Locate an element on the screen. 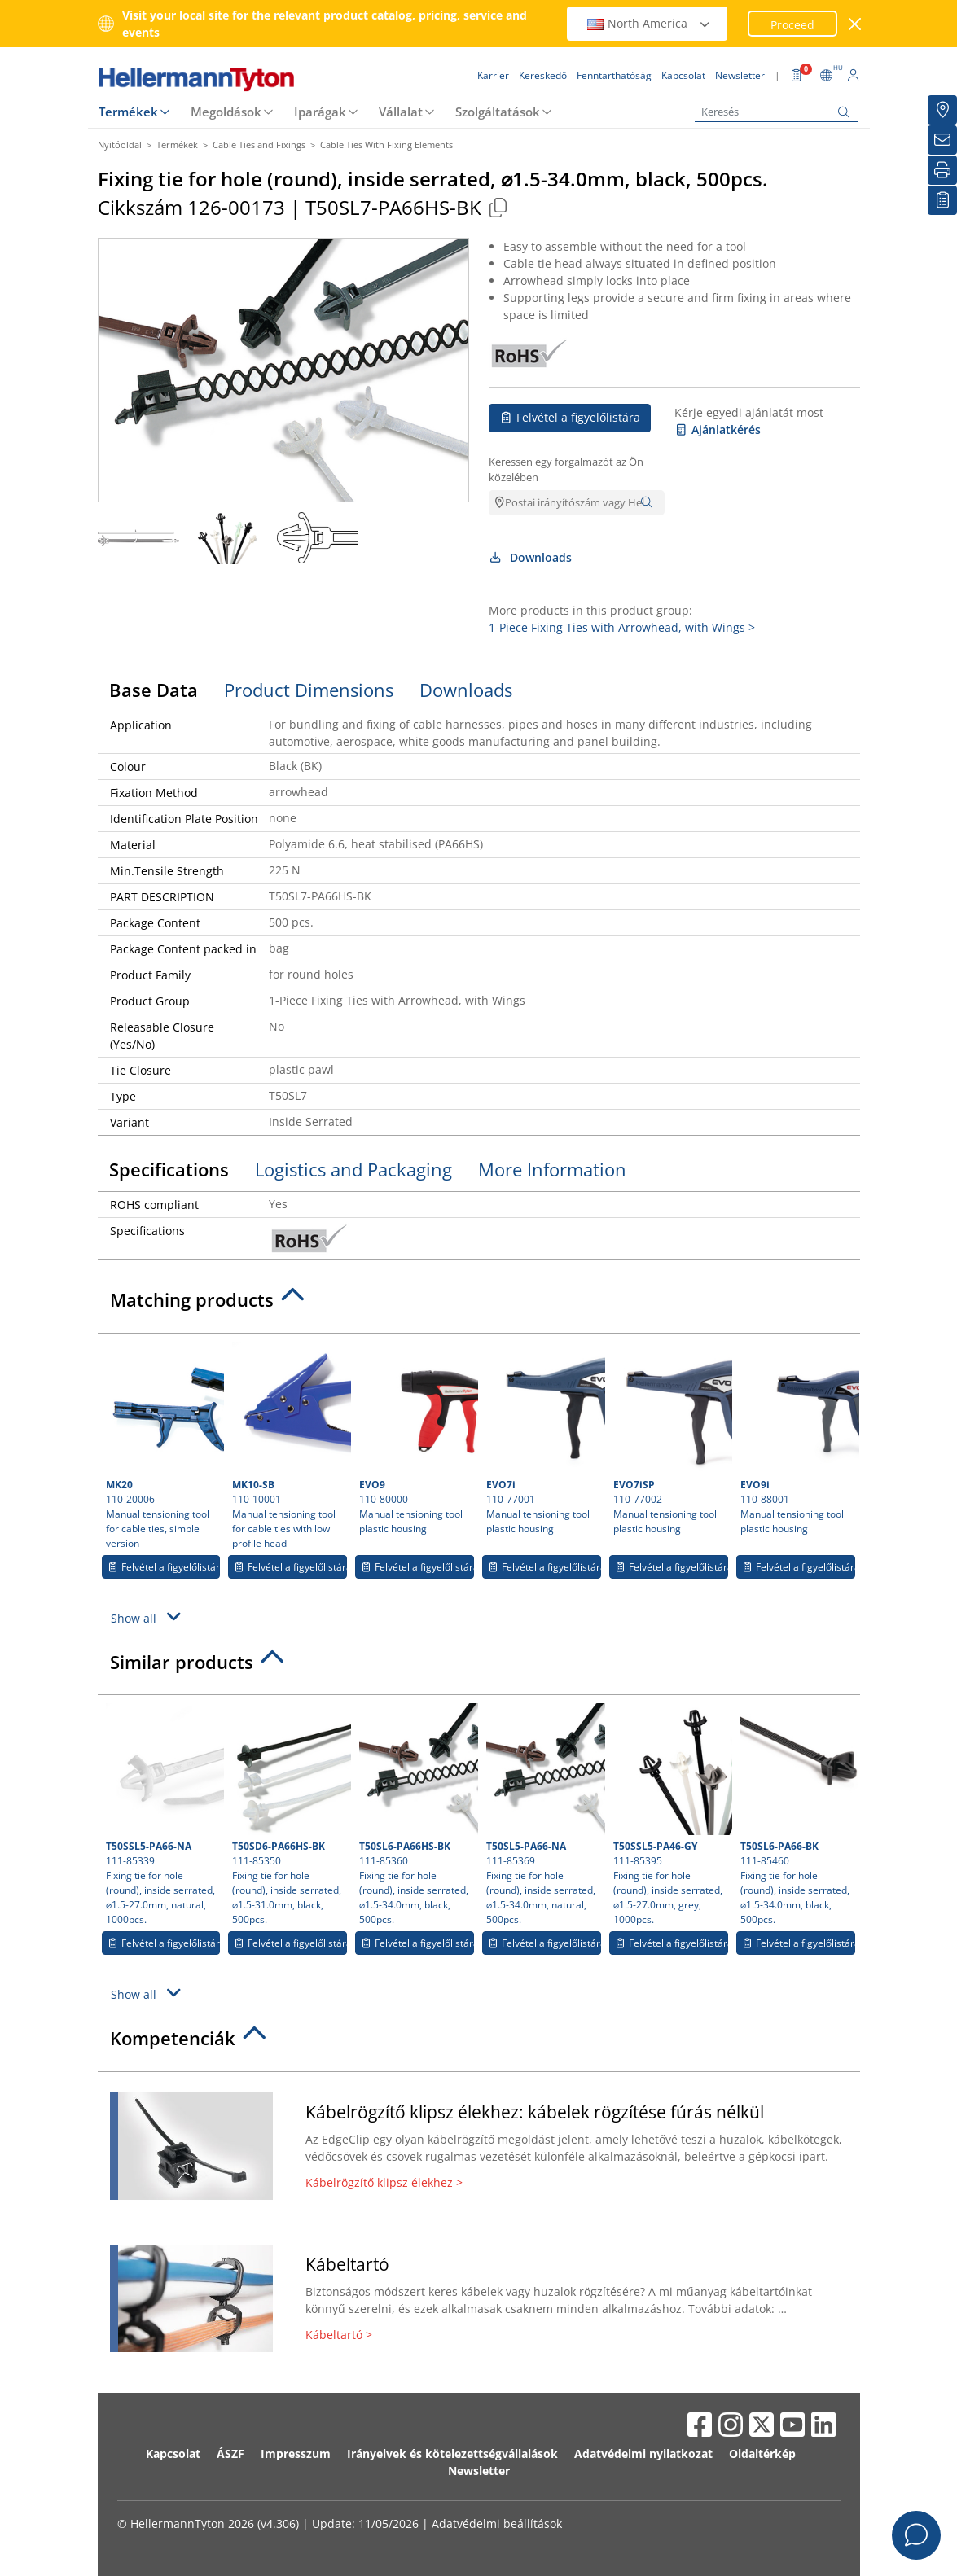 The height and width of the screenshot is (2576, 957). Adatvédelmi nyilatkozat is located at coordinates (643, 2453).